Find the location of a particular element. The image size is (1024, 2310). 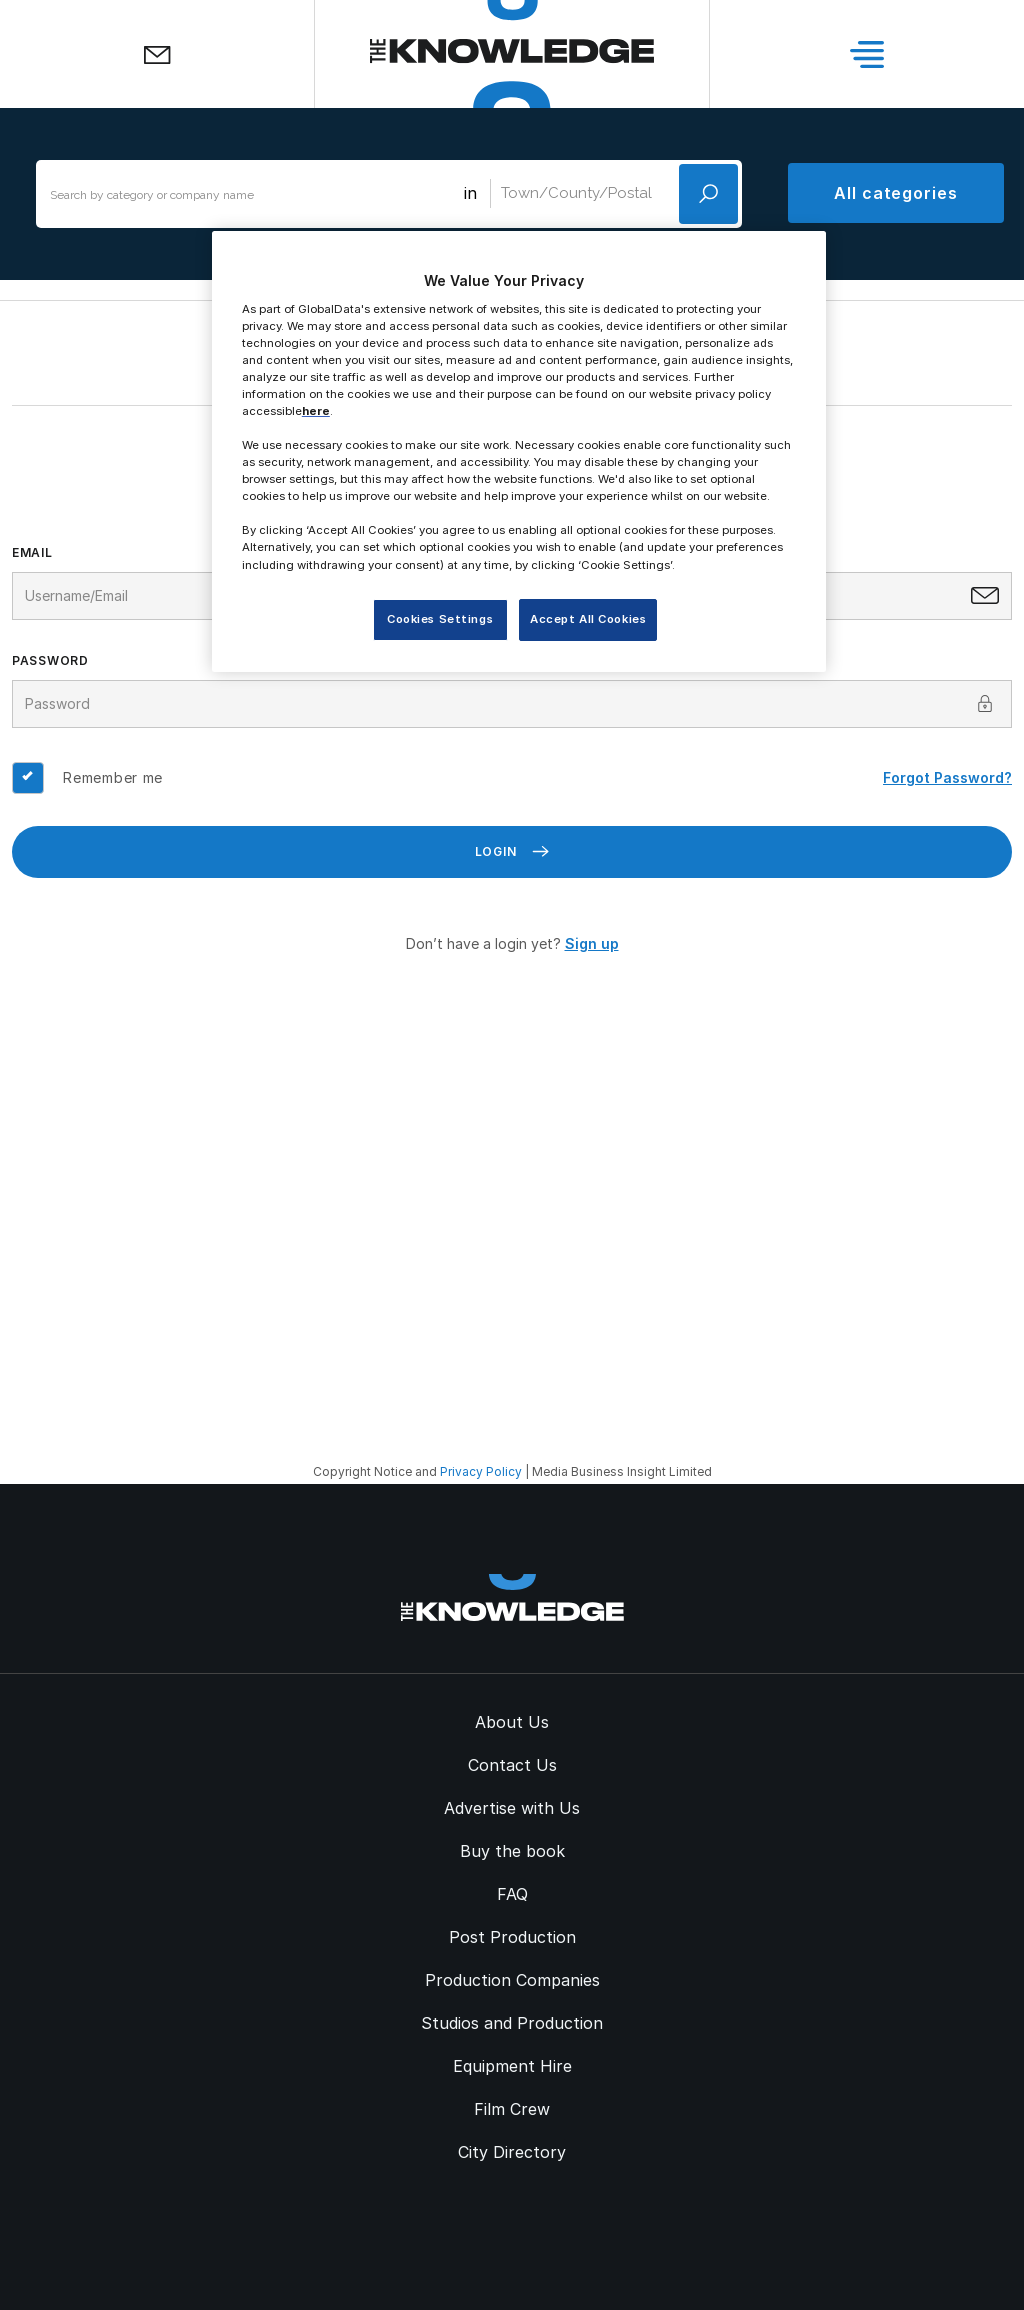

Buy the book is located at coordinates (512, 1851).